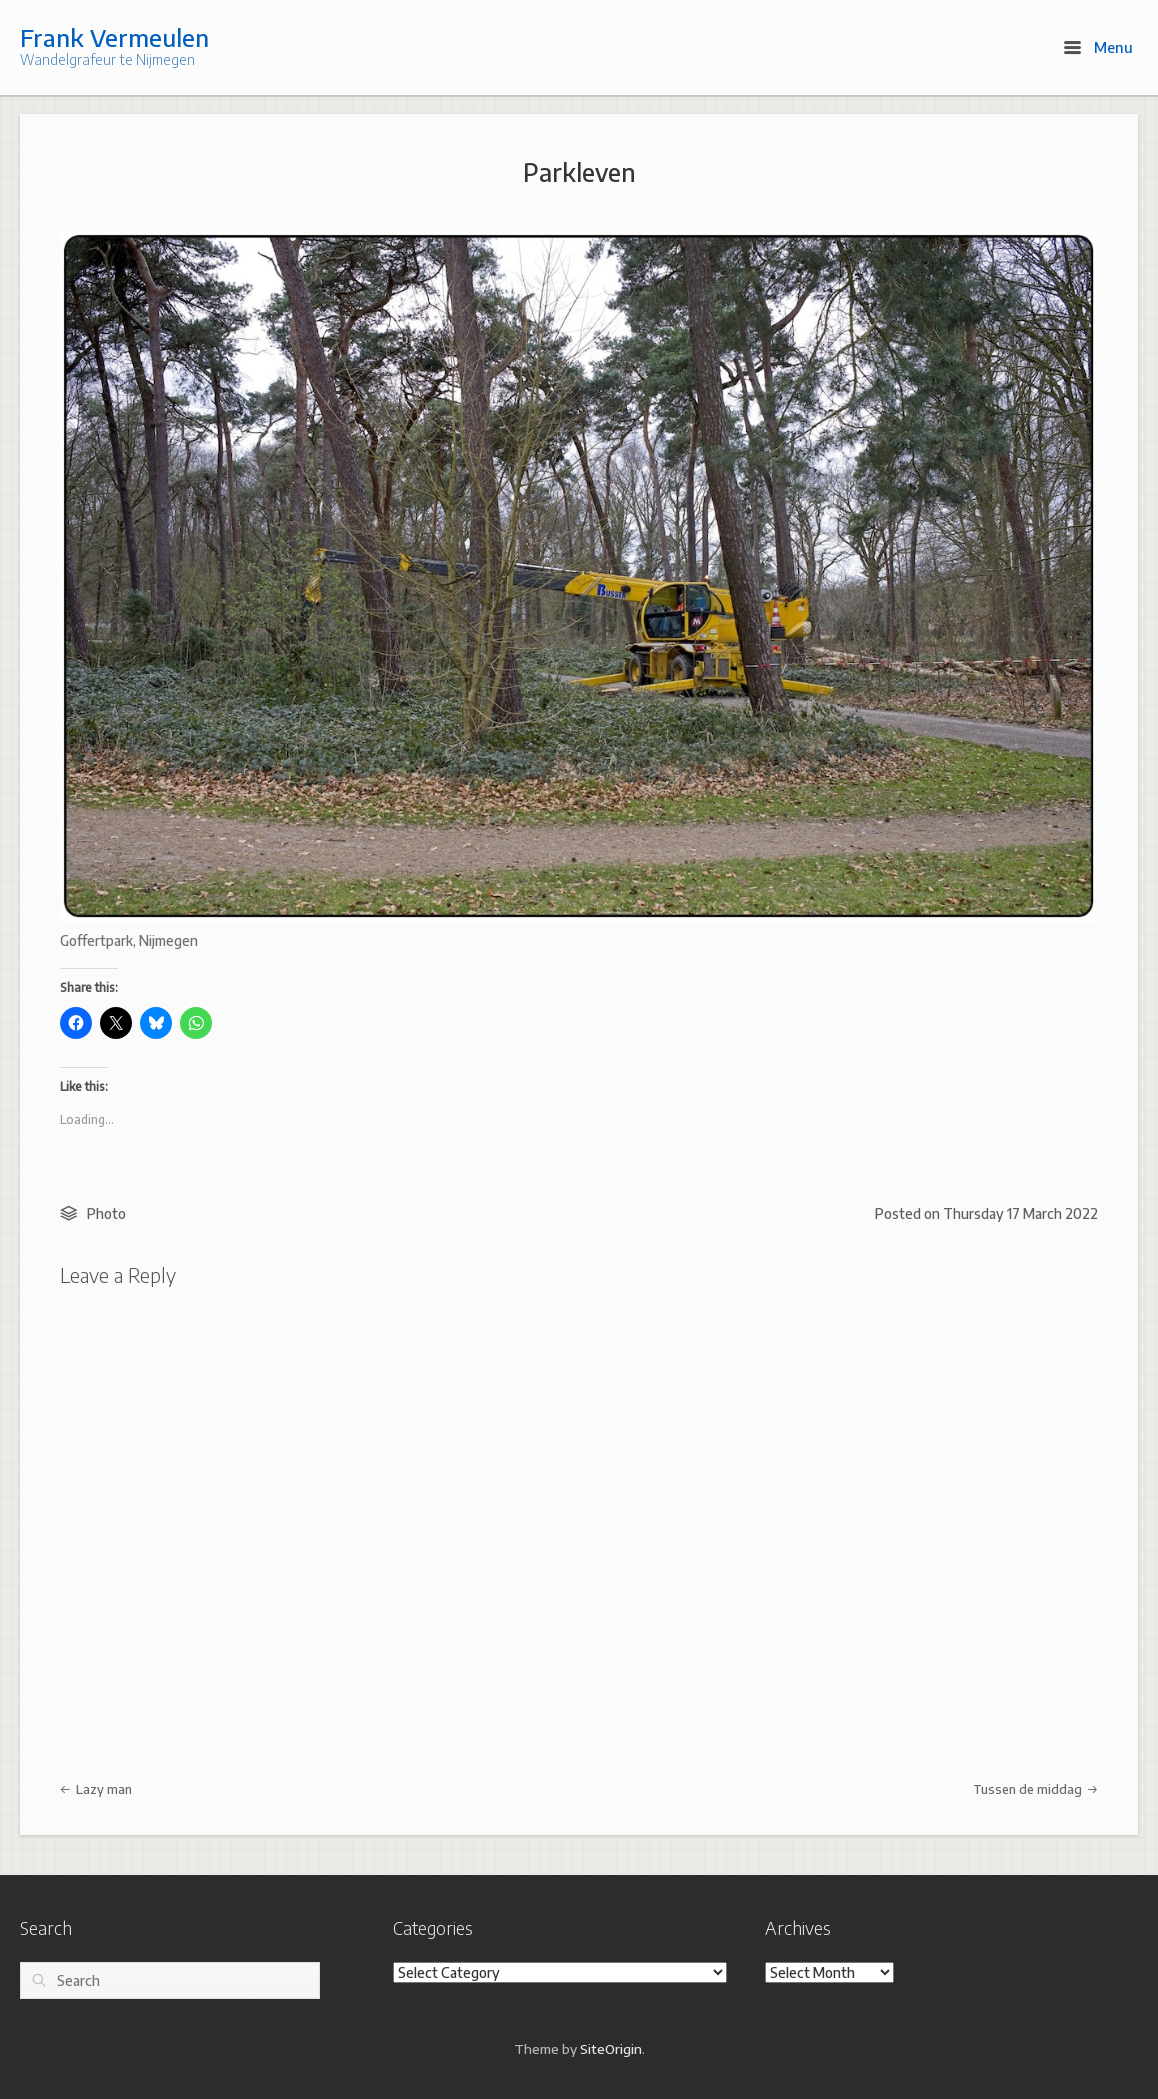  Describe the element at coordinates (579, 172) in the screenshot. I see `Parkleven` at that location.